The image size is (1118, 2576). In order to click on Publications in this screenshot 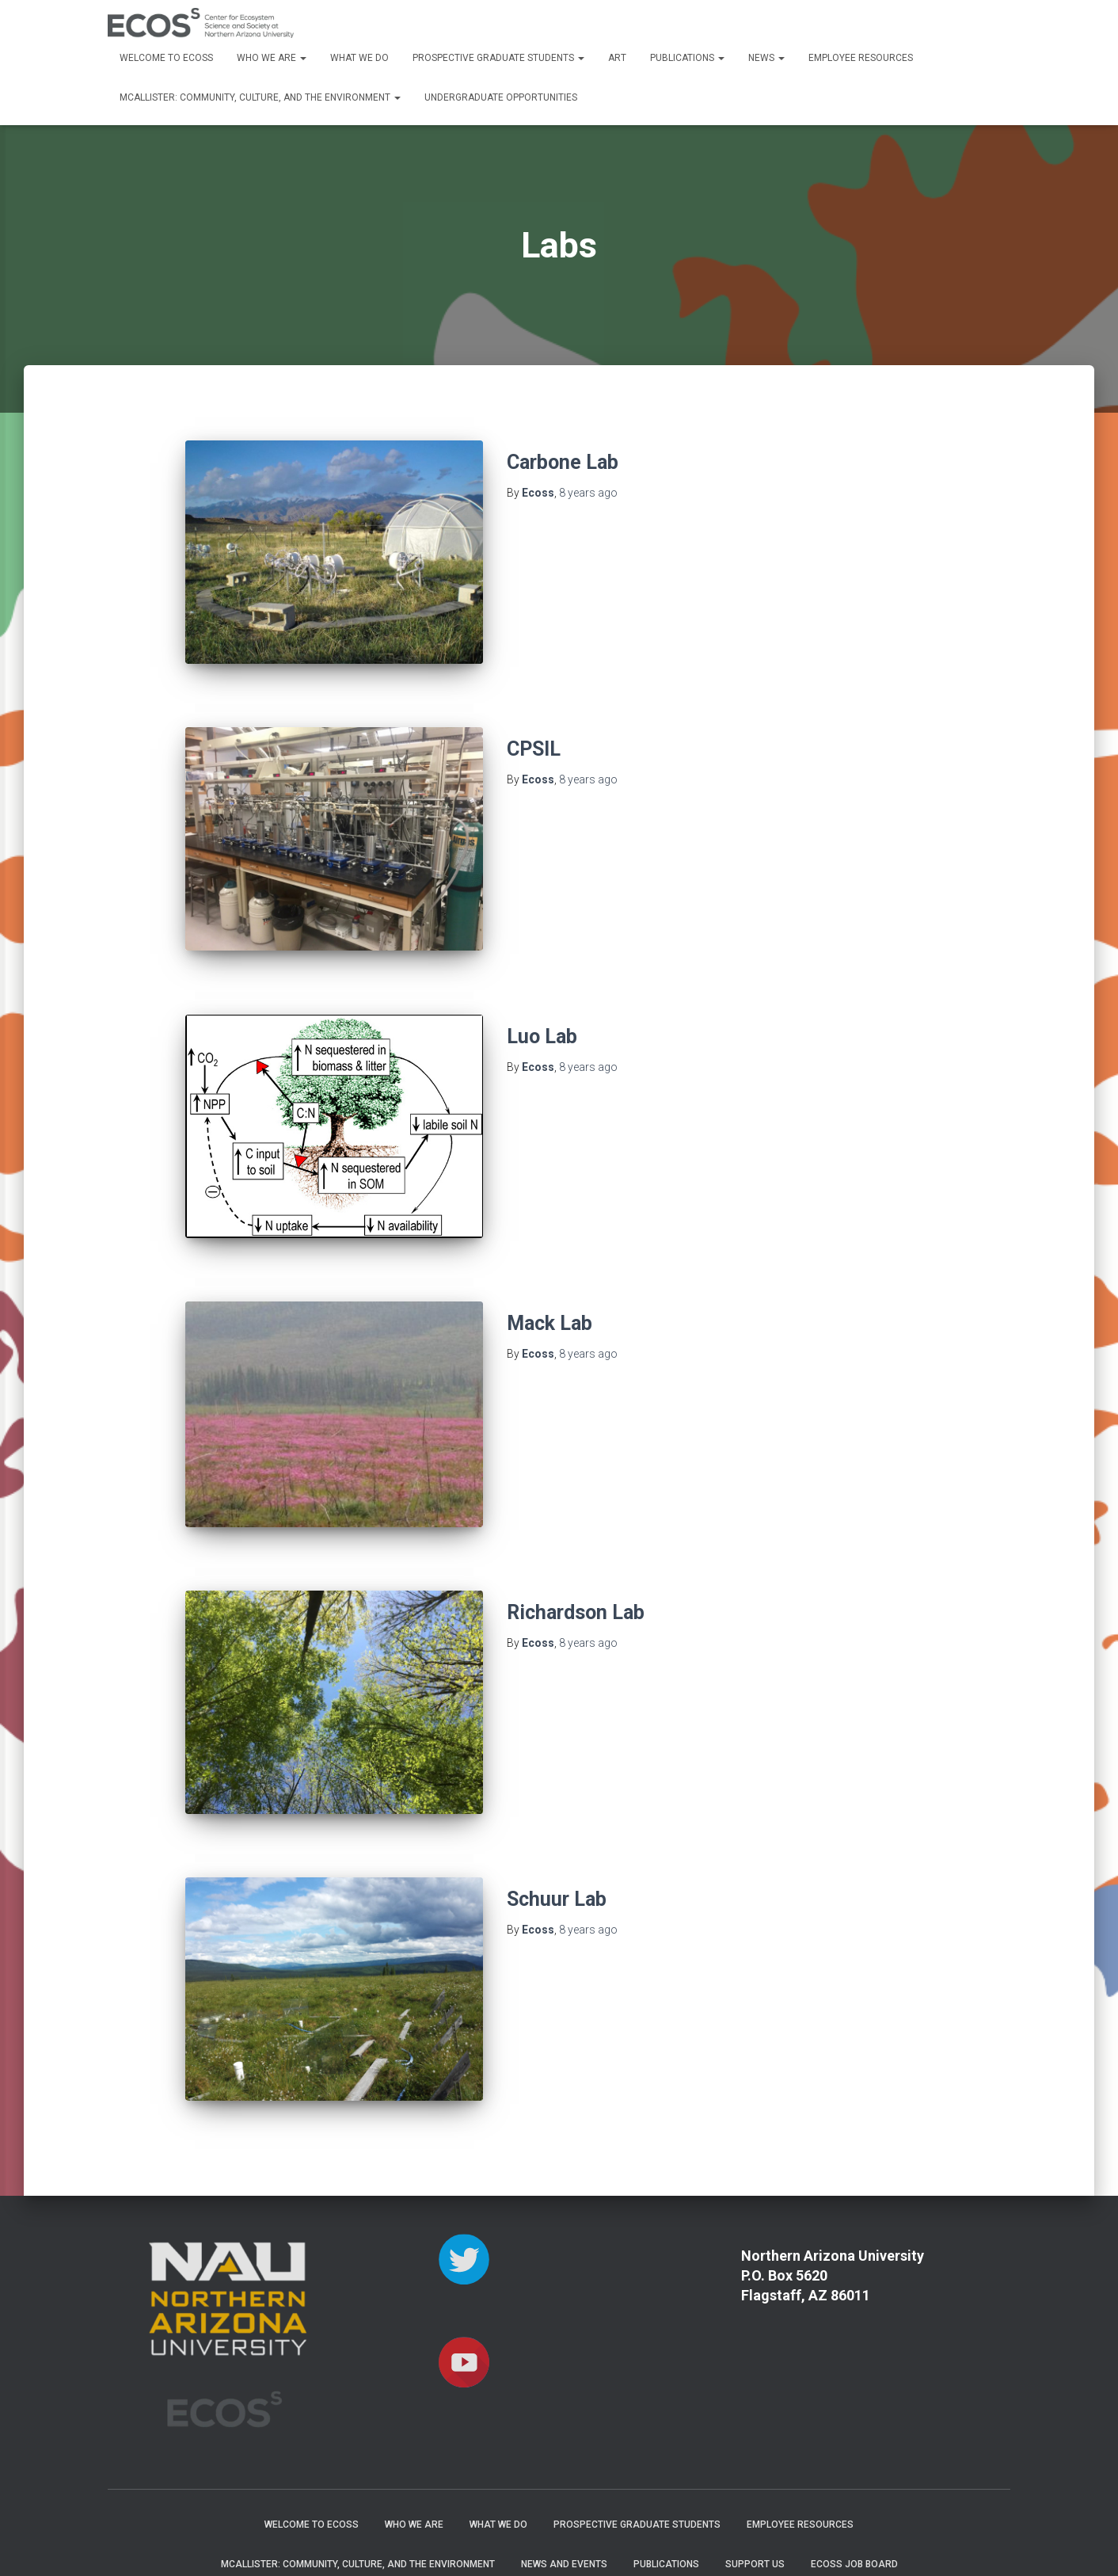, I will do `click(687, 57)`.